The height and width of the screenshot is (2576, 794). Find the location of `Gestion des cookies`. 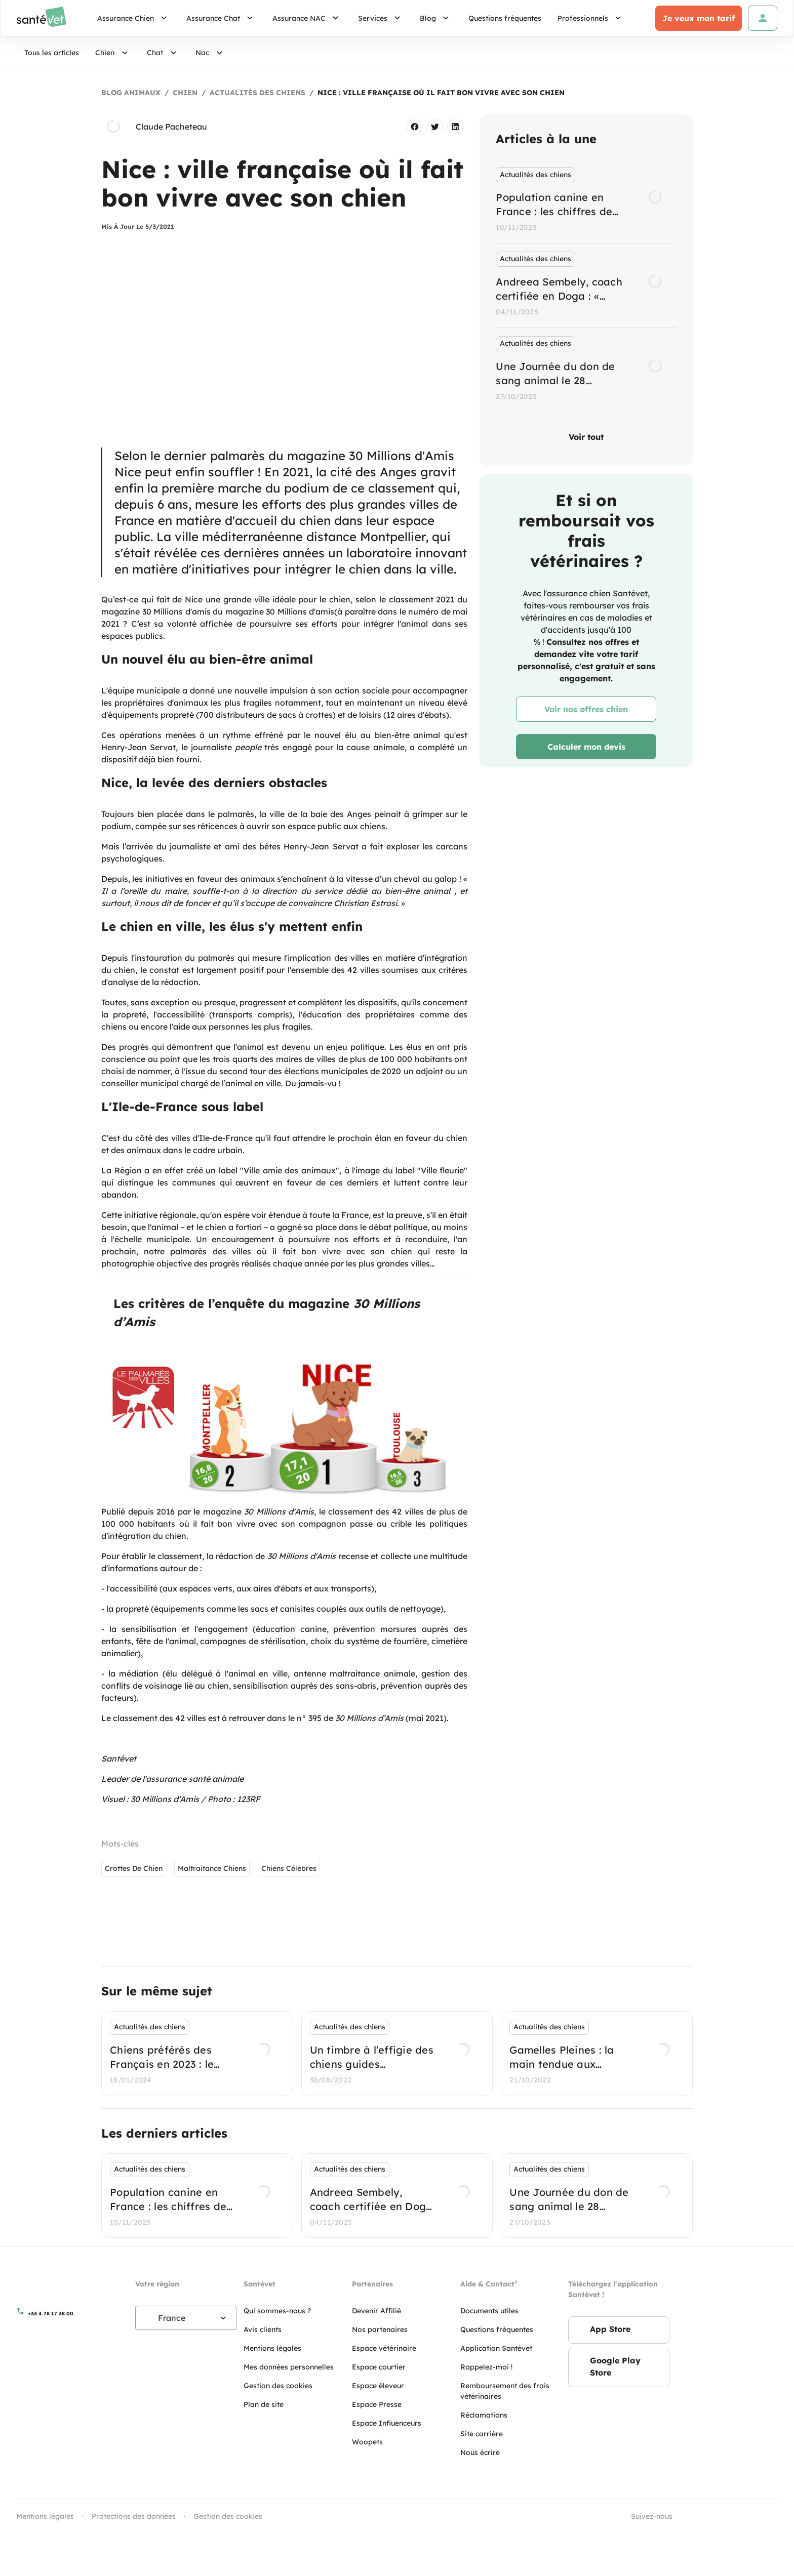

Gestion des cookies is located at coordinates (227, 2516).